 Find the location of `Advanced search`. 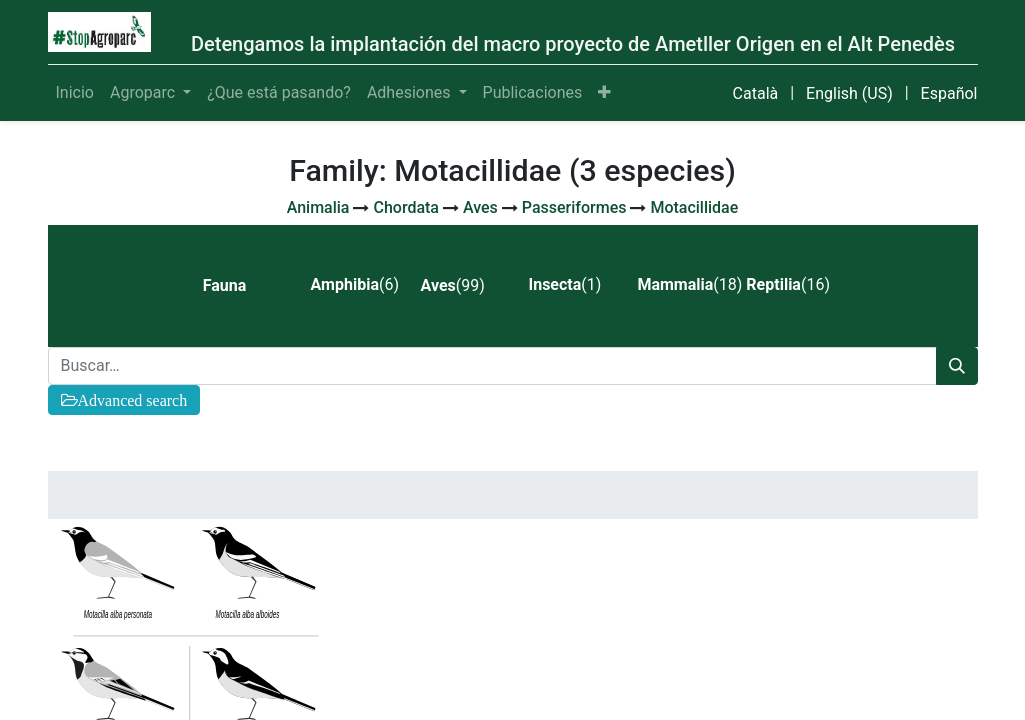

Advanced search is located at coordinates (133, 400).